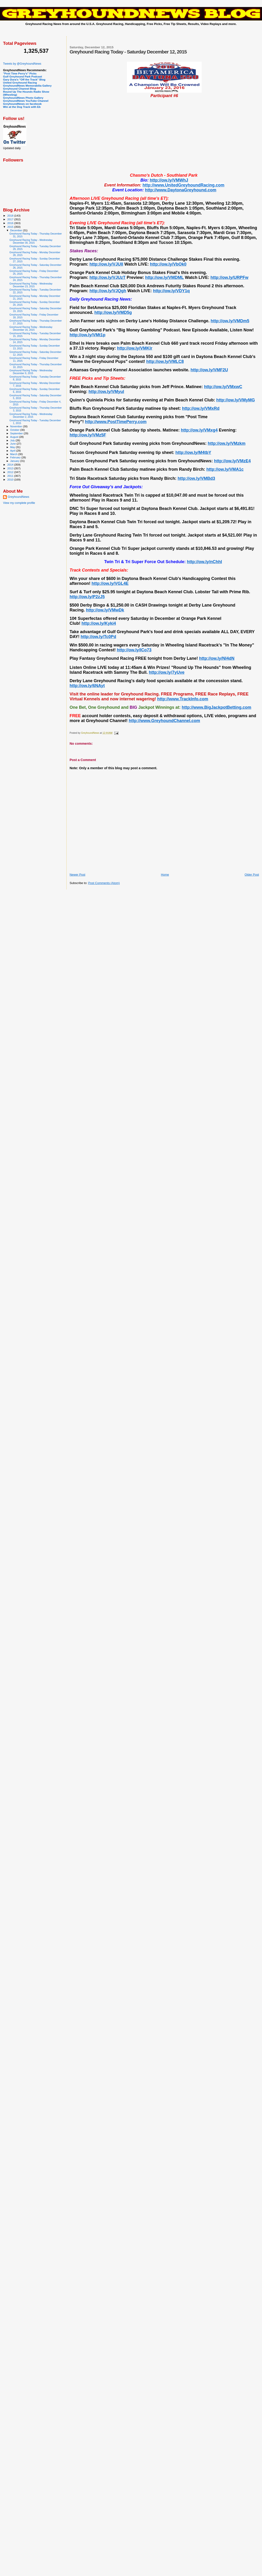 This screenshot has width=262, height=2576. I want to click on Greyhound Racing Today - Wednesday December 2, 2015, so click(30, 415).